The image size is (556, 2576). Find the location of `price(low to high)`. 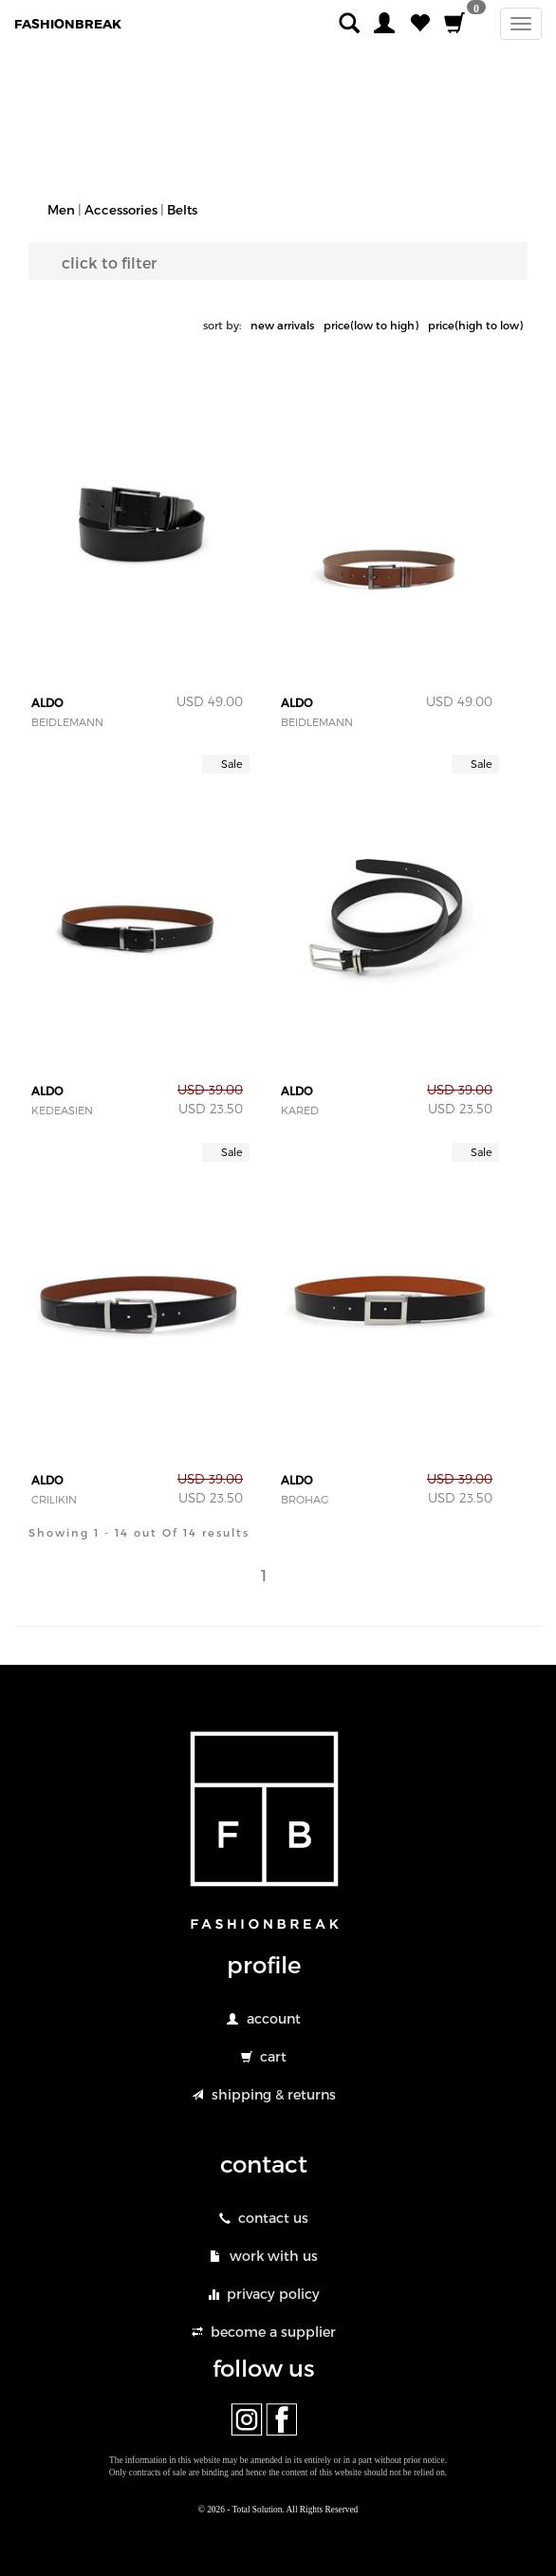

price(low to high) is located at coordinates (371, 325).